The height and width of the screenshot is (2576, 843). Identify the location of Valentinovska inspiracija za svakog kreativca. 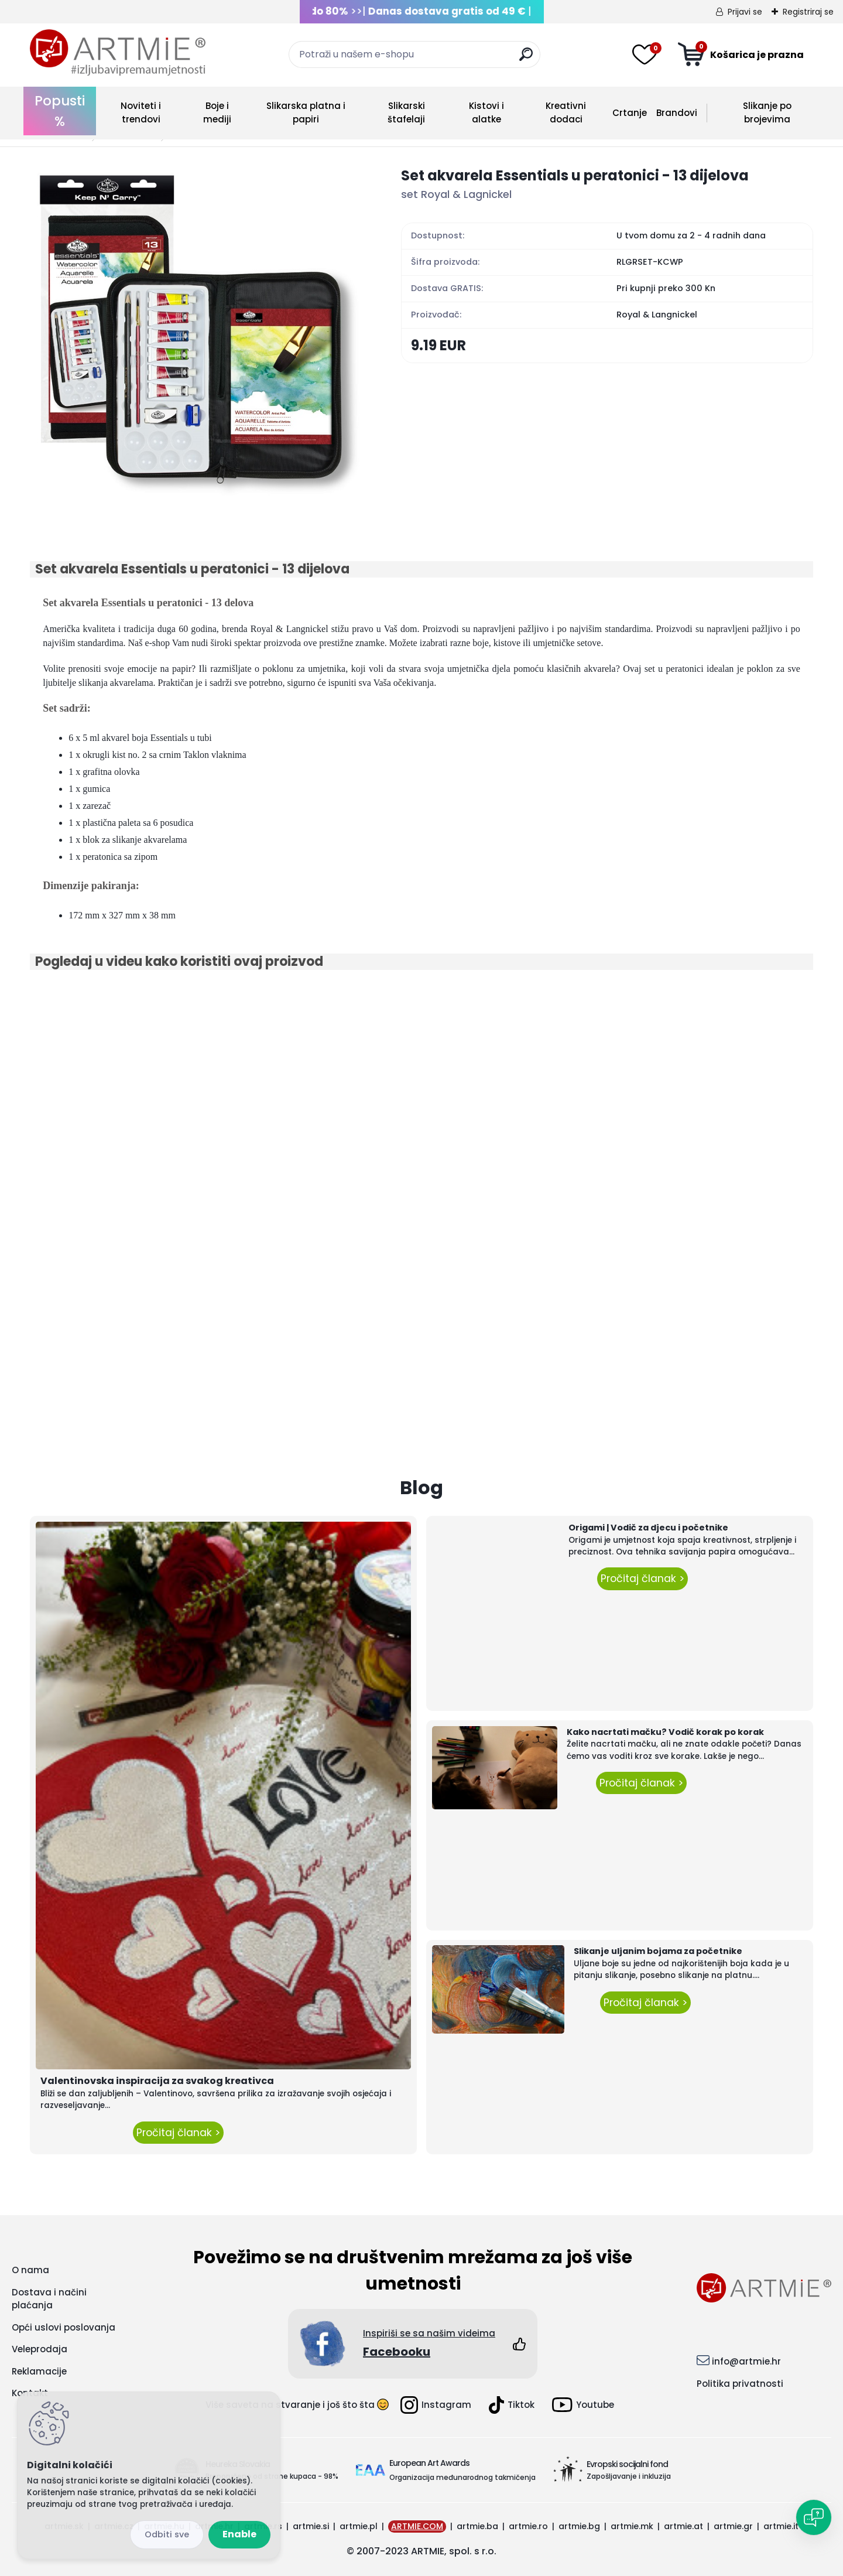
(157, 2081).